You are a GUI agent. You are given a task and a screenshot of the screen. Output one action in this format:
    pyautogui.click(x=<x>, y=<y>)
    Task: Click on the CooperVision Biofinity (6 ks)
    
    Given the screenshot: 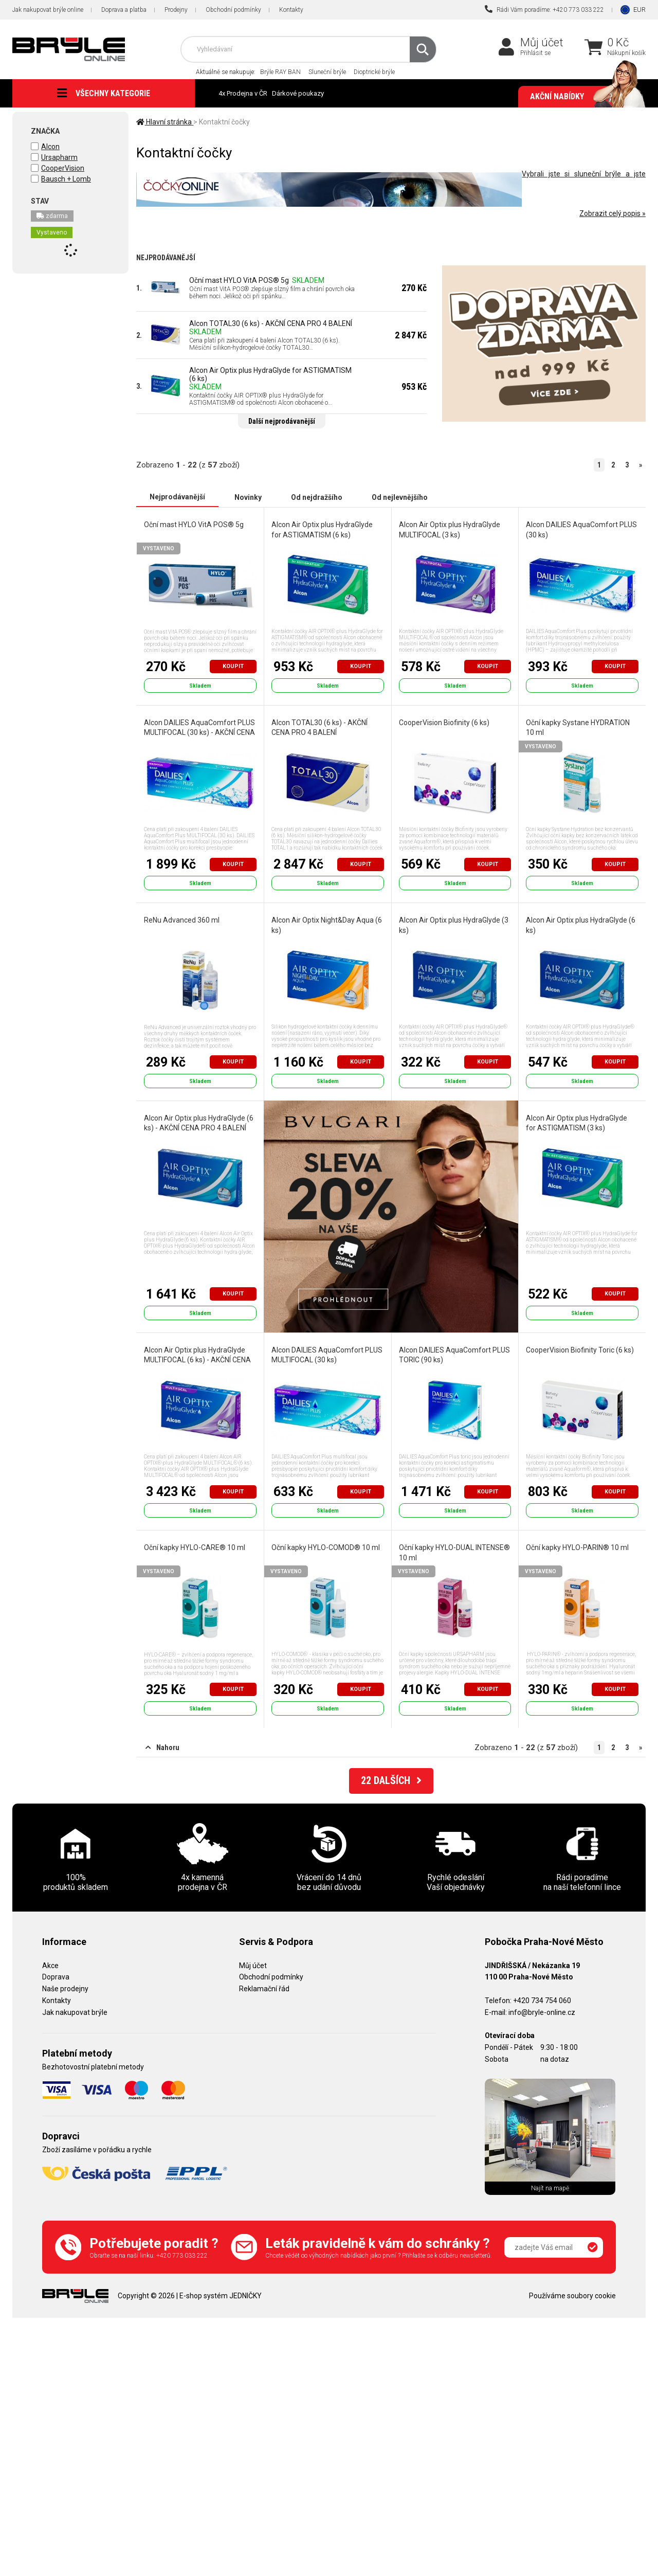 What is the action you would take?
    pyautogui.click(x=444, y=722)
    